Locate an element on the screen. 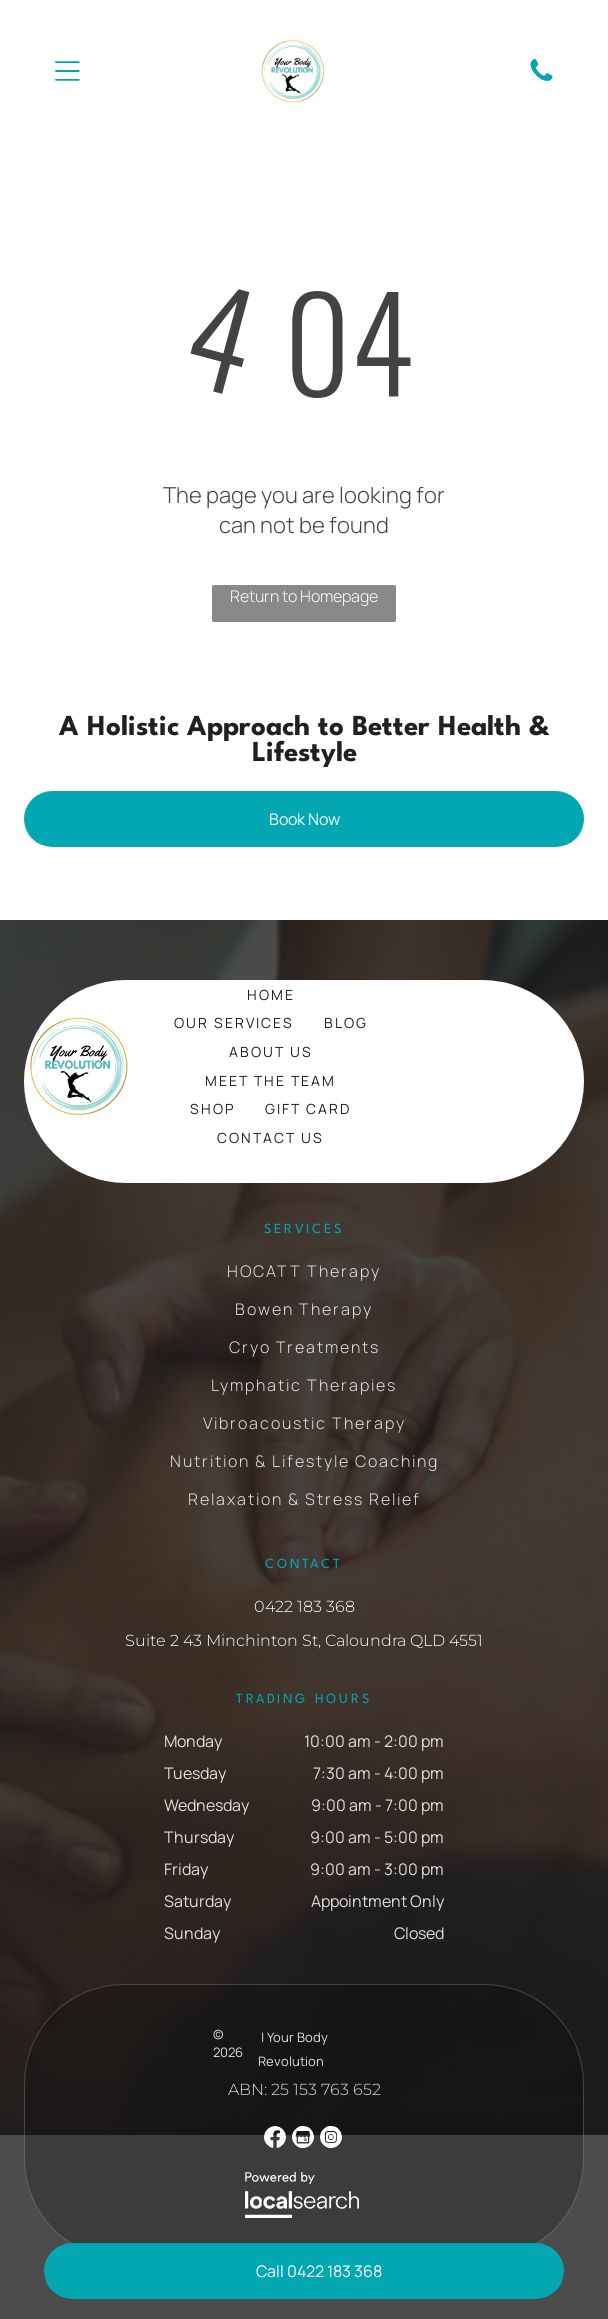 The width and height of the screenshot is (608, 2319). [Phone Icon] is located at coordinates (541, 79).